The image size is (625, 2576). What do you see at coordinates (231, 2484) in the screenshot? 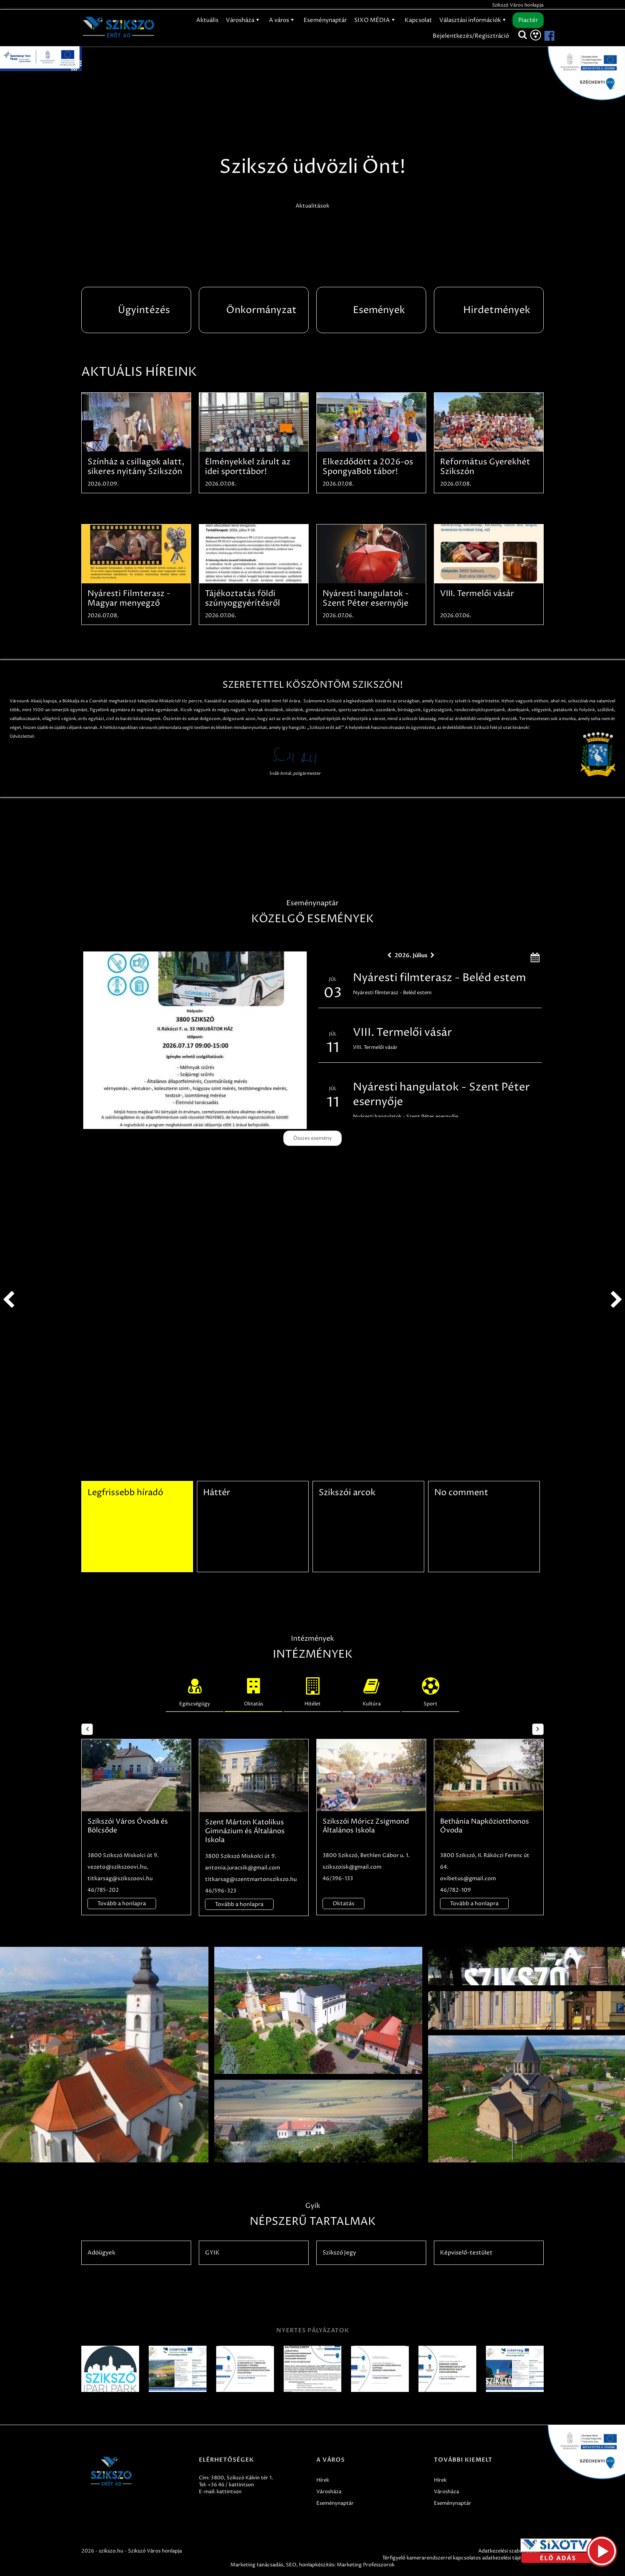
I see `+36 46 / kattintson` at bounding box center [231, 2484].